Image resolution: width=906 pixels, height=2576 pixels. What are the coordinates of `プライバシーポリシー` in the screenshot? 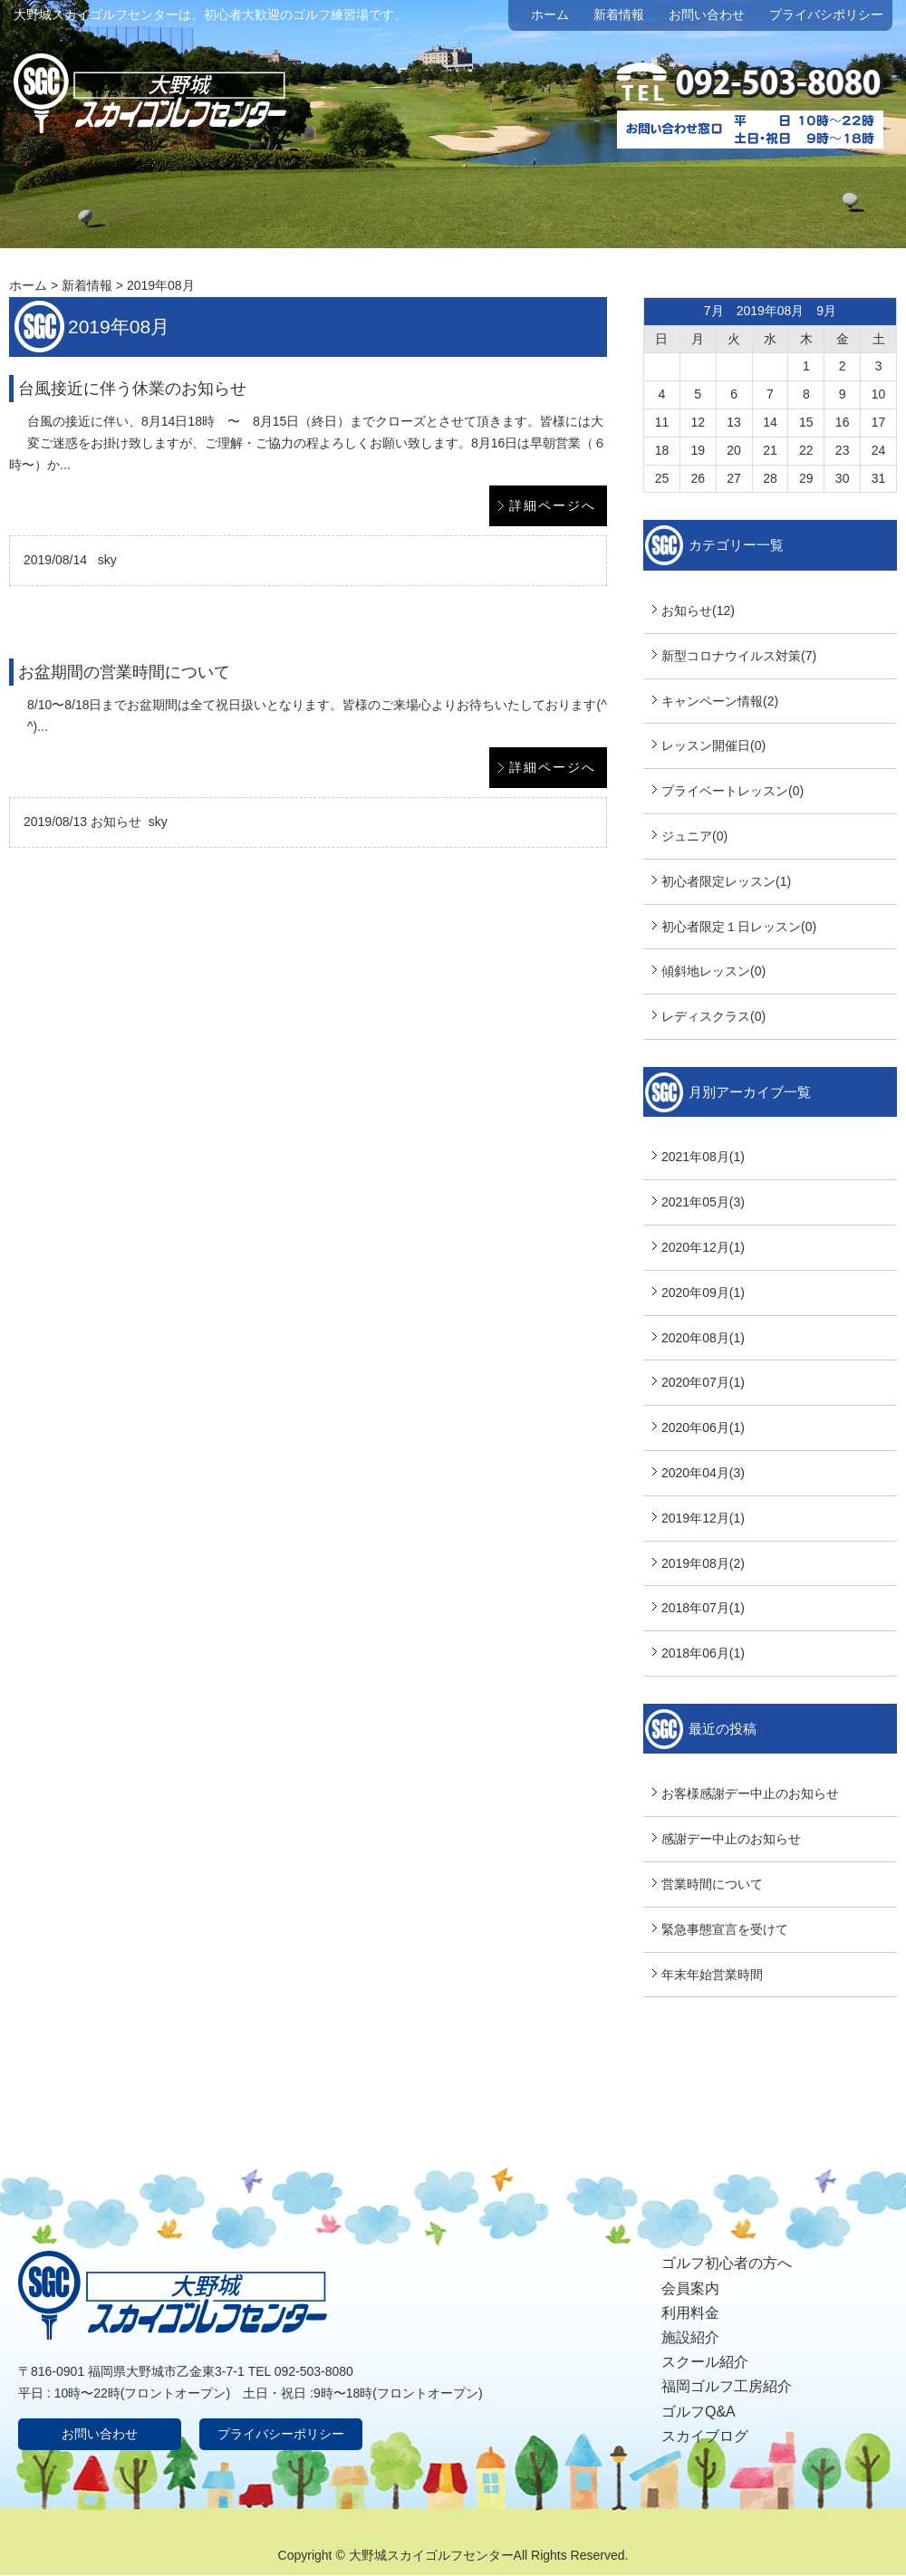 It's located at (280, 2434).